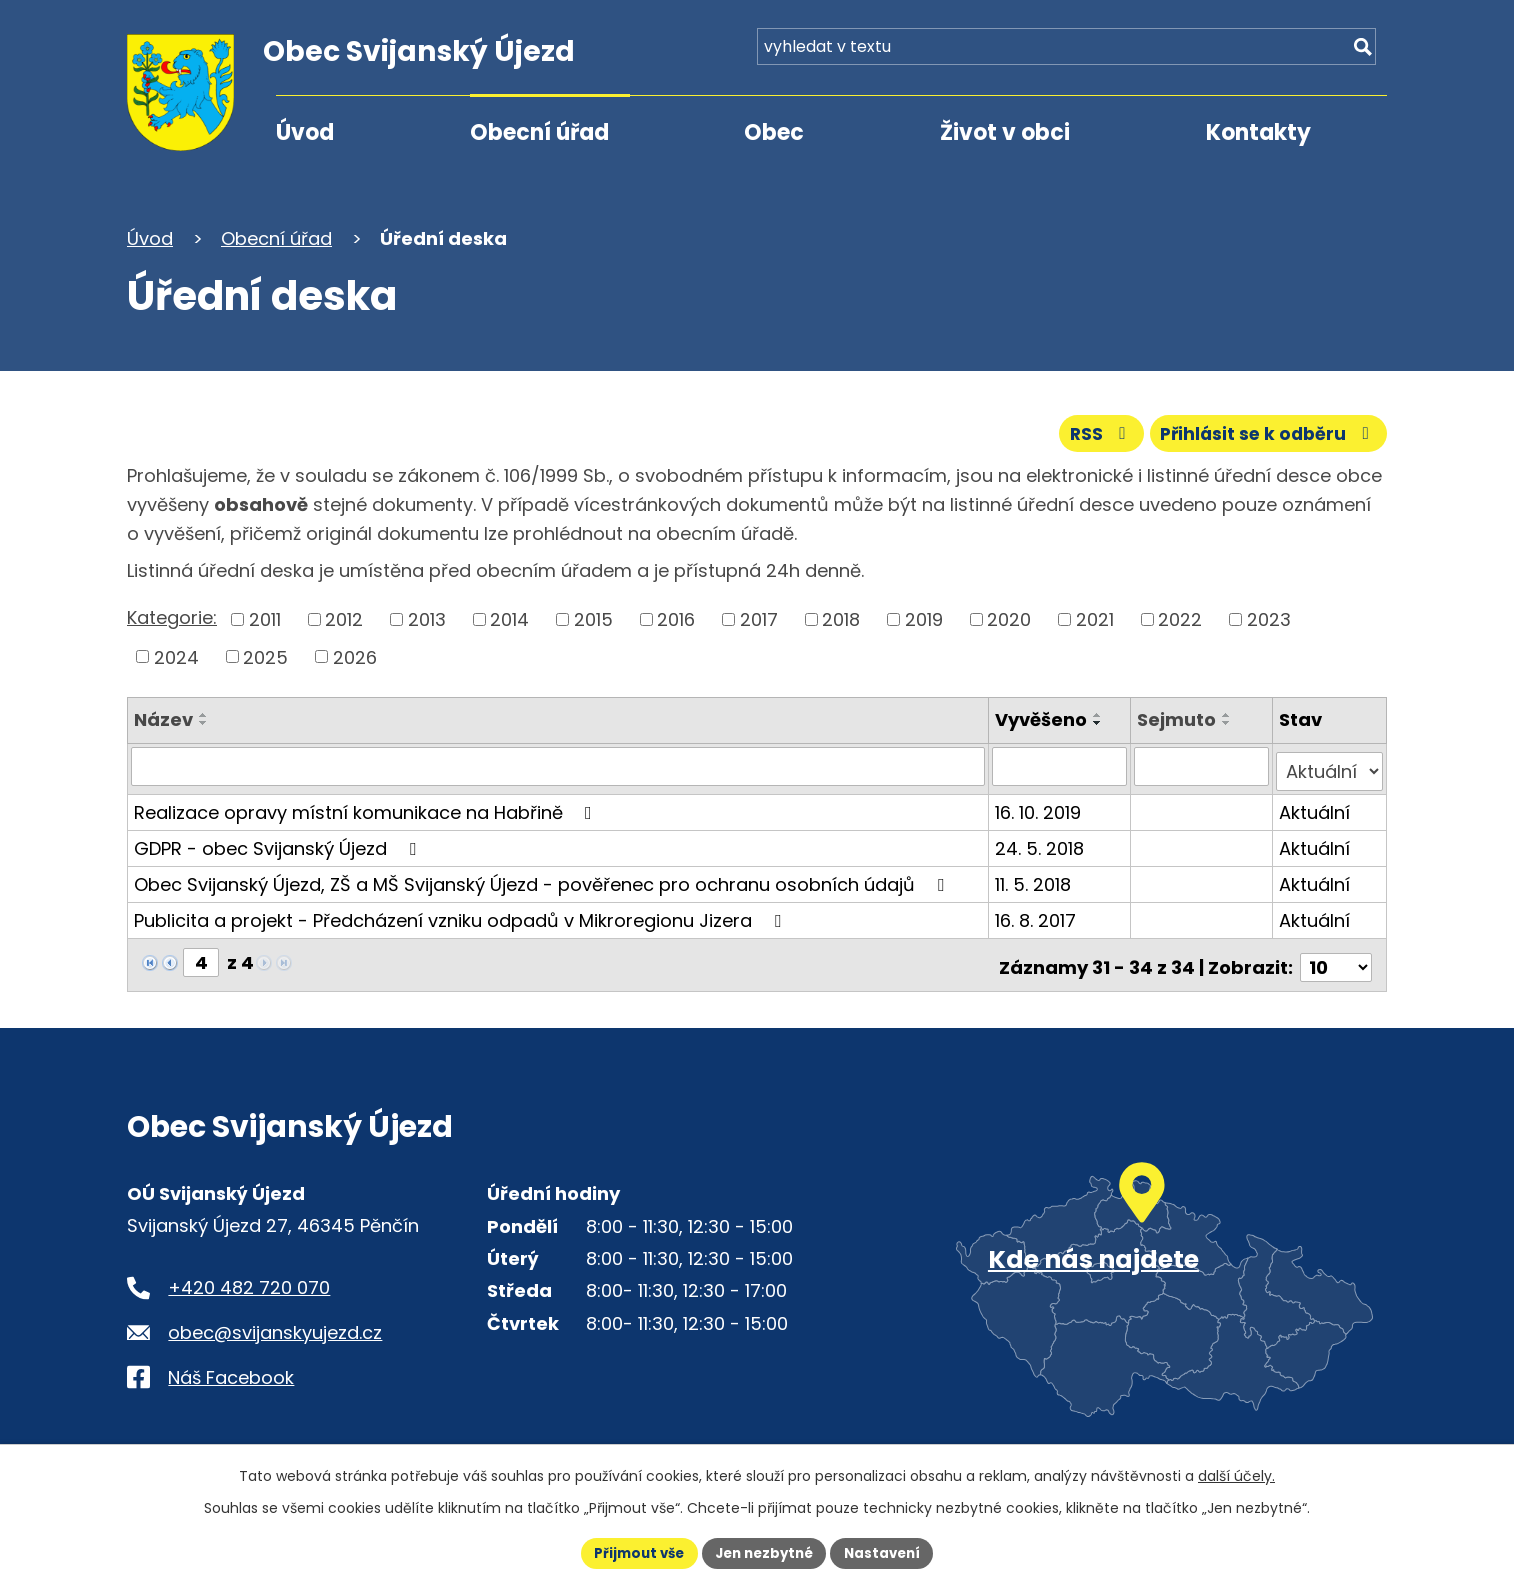  Describe the element at coordinates (176, 655) in the screenshot. I see `2024` at that location.